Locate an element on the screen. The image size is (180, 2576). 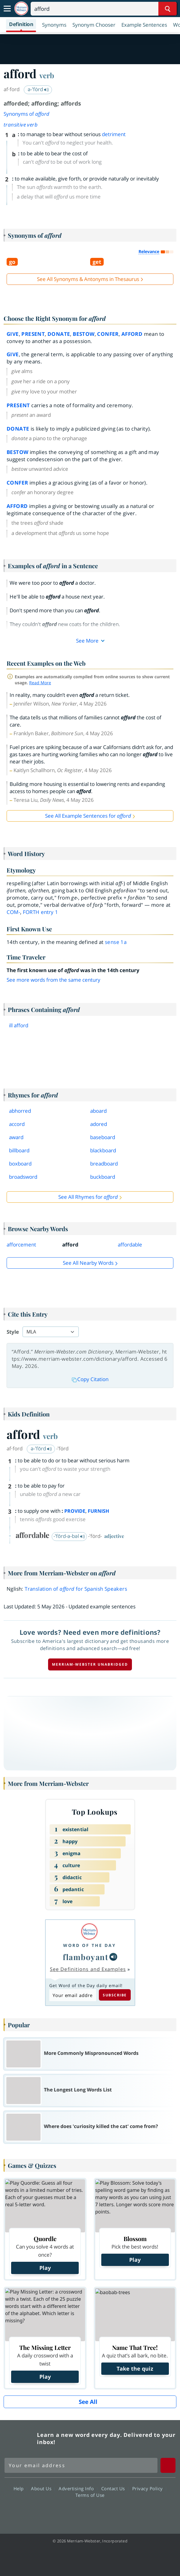
com- is located at coordinates (13, 912).